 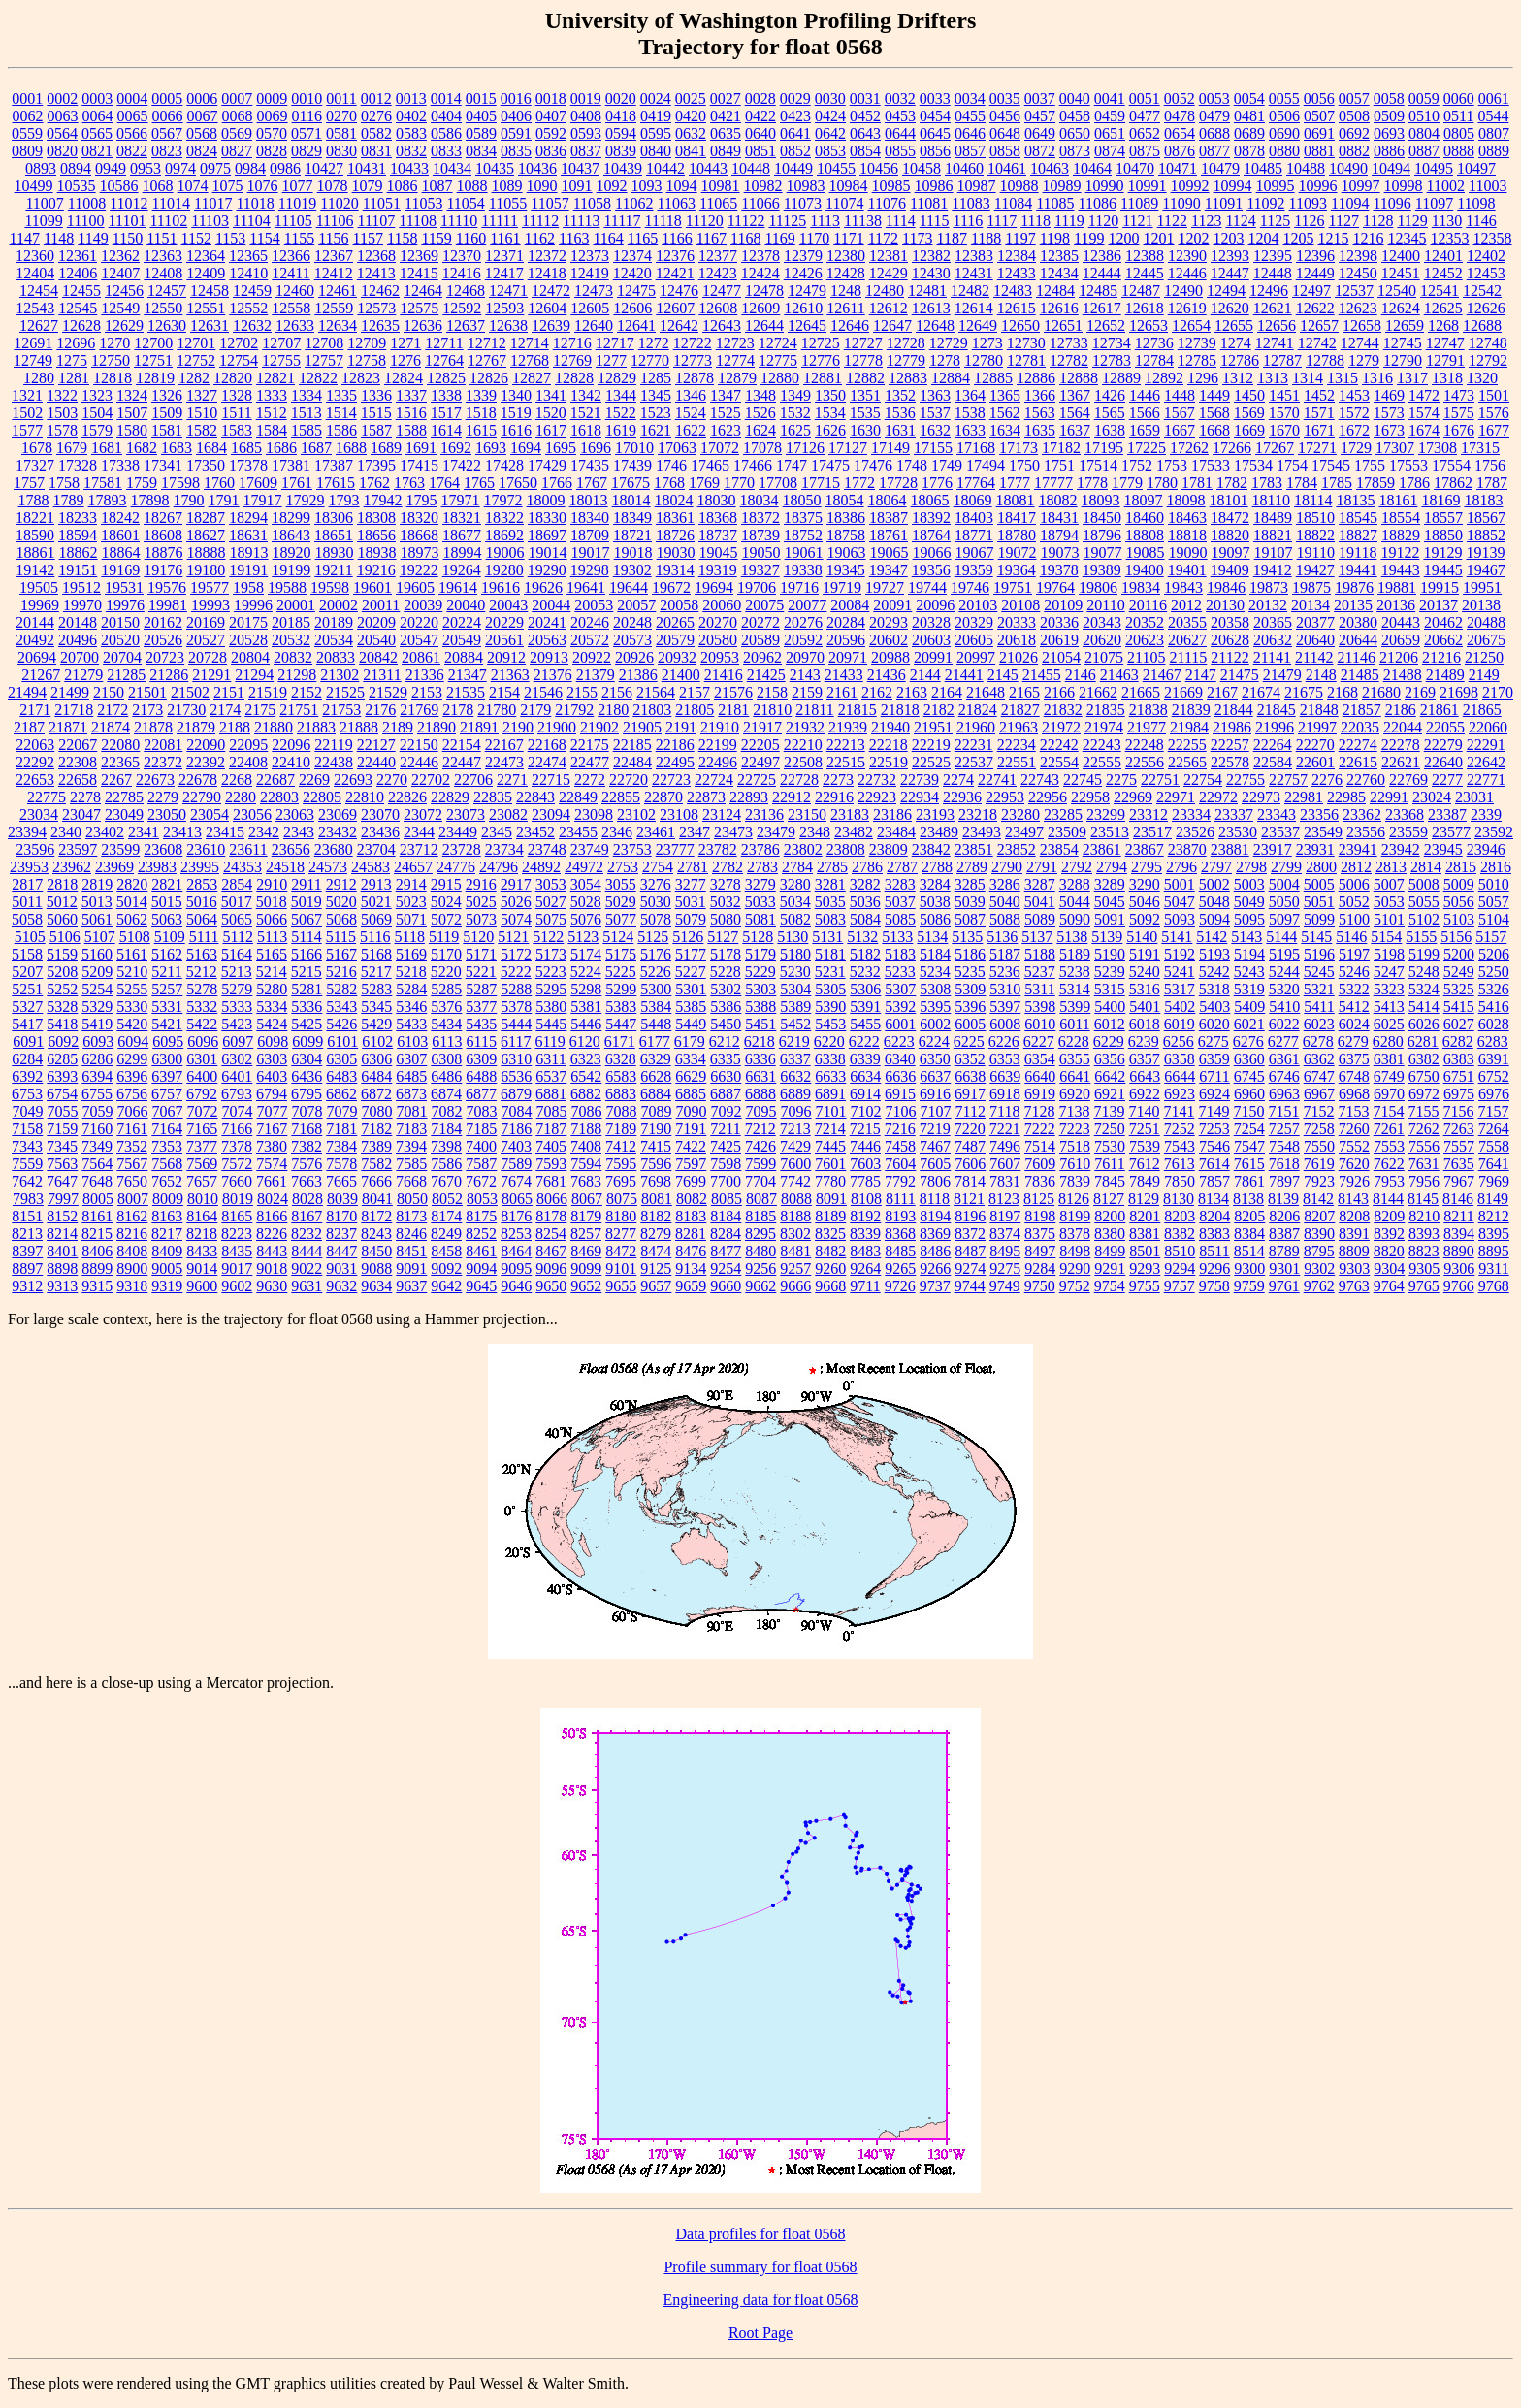 I want to click on 19427, so click(x=1315, y=570).